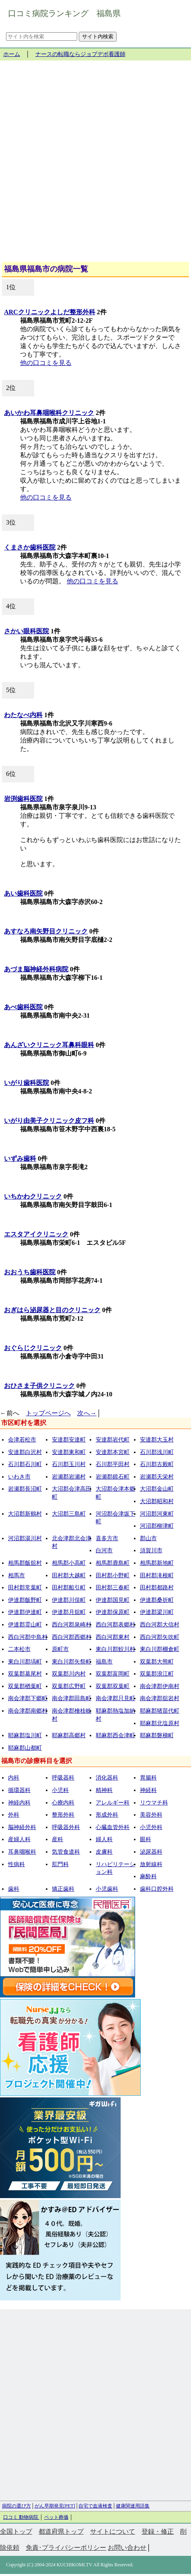 This screenshot has width=191, height=2576. I want to click on 気管食道科, so click(66, 1852).